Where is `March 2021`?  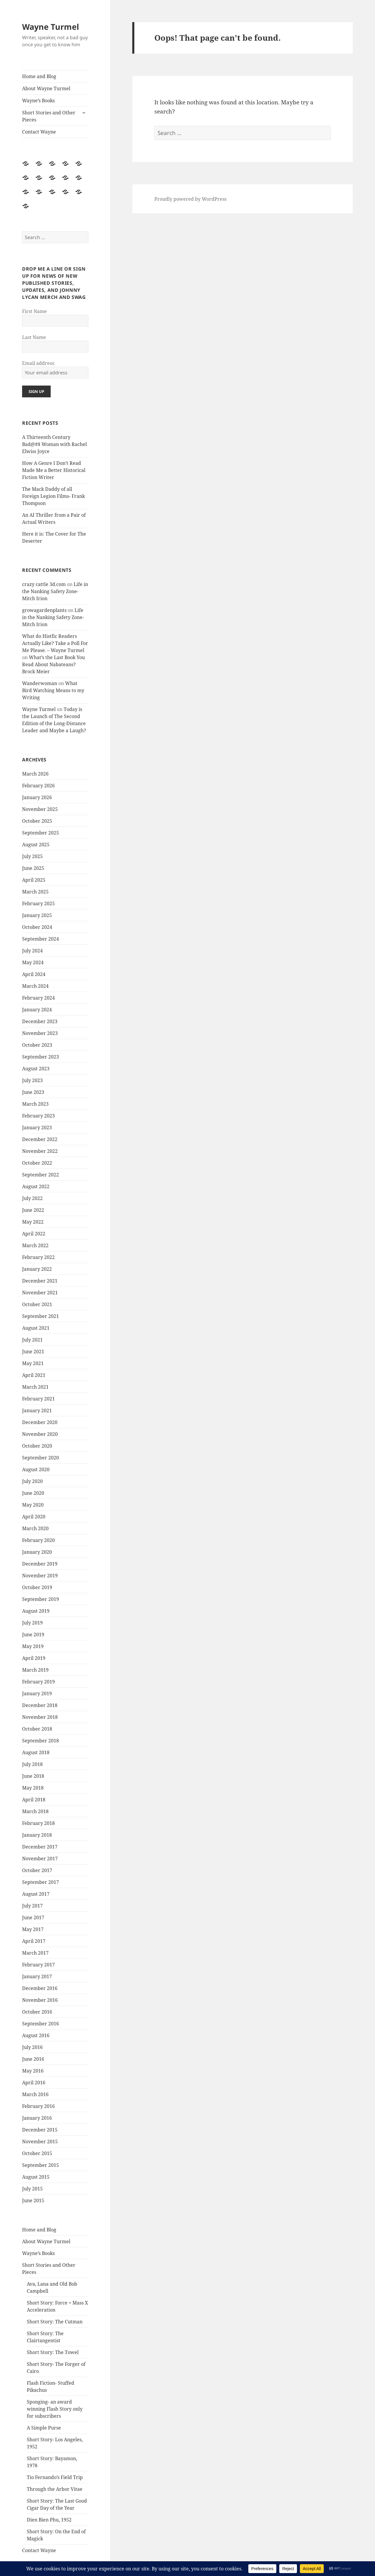 March 2021 is located at coordinates (35, 1387).